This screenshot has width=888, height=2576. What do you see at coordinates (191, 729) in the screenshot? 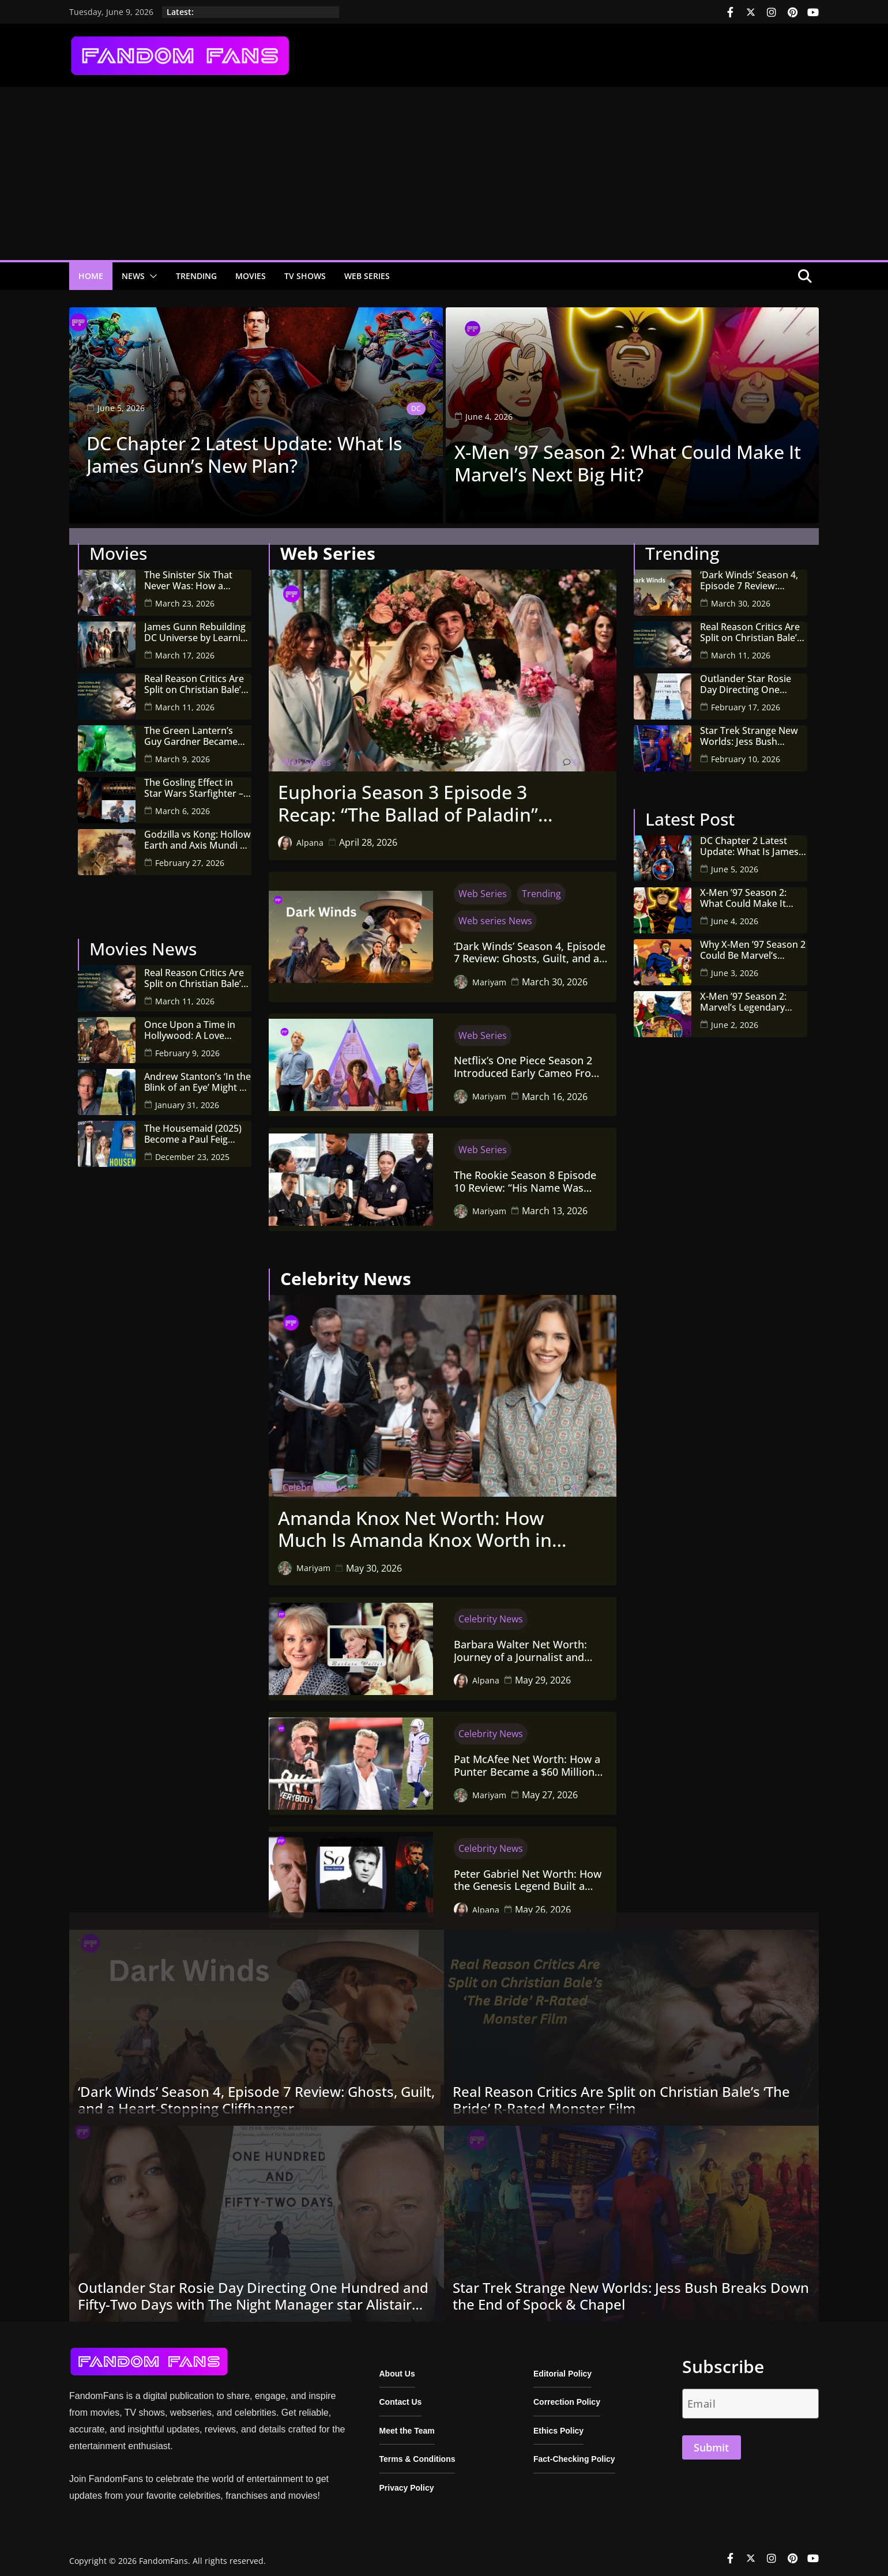
I see `The Green Lantern’s Guy Gardner Became the Heart of James Gunn’s New DC Universe` at bounding box center [191, 729].